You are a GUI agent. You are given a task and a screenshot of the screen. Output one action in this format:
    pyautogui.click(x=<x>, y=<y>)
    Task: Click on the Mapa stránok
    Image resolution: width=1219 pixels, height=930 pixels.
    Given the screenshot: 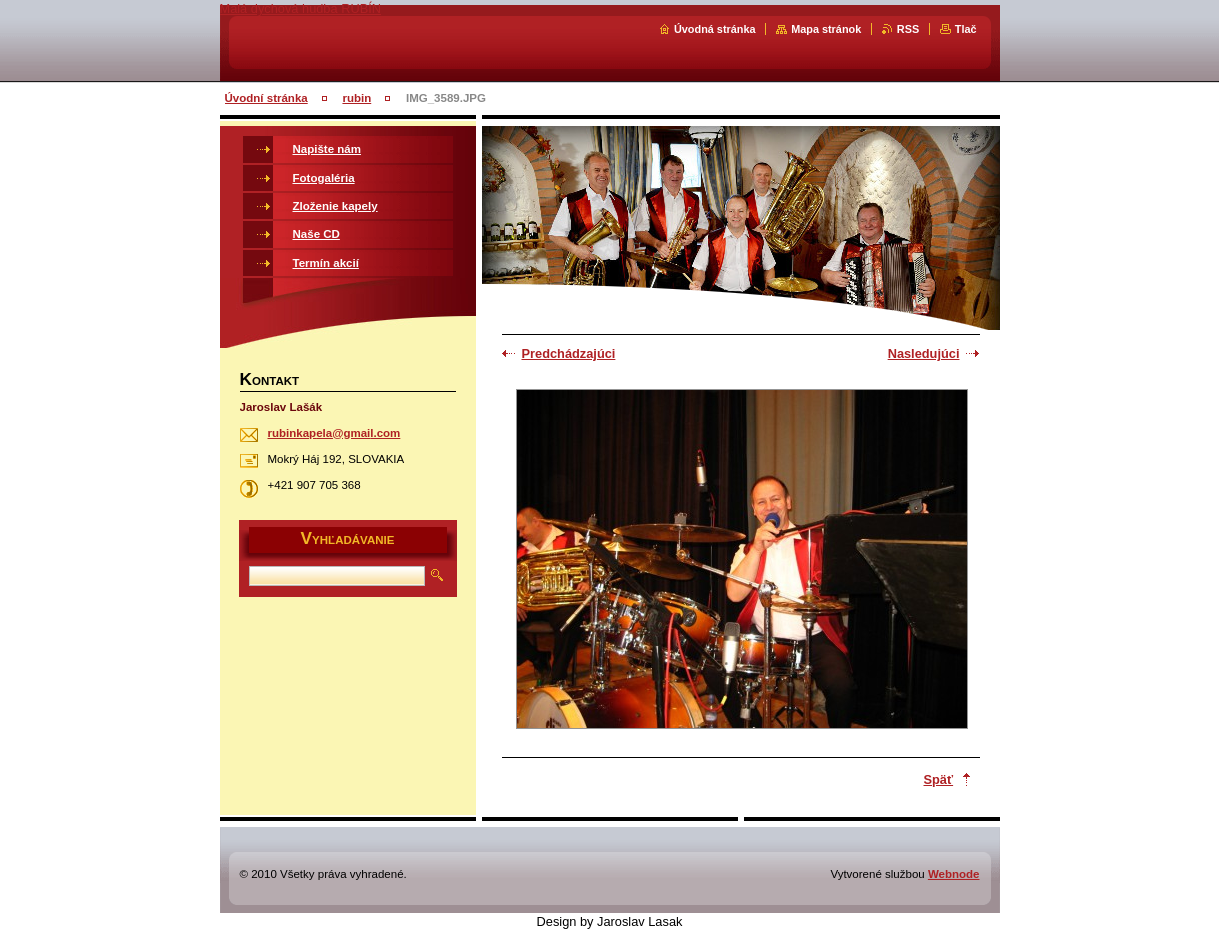 What is the action you would take?
    pyautogui.click(x=826, y=29)
    